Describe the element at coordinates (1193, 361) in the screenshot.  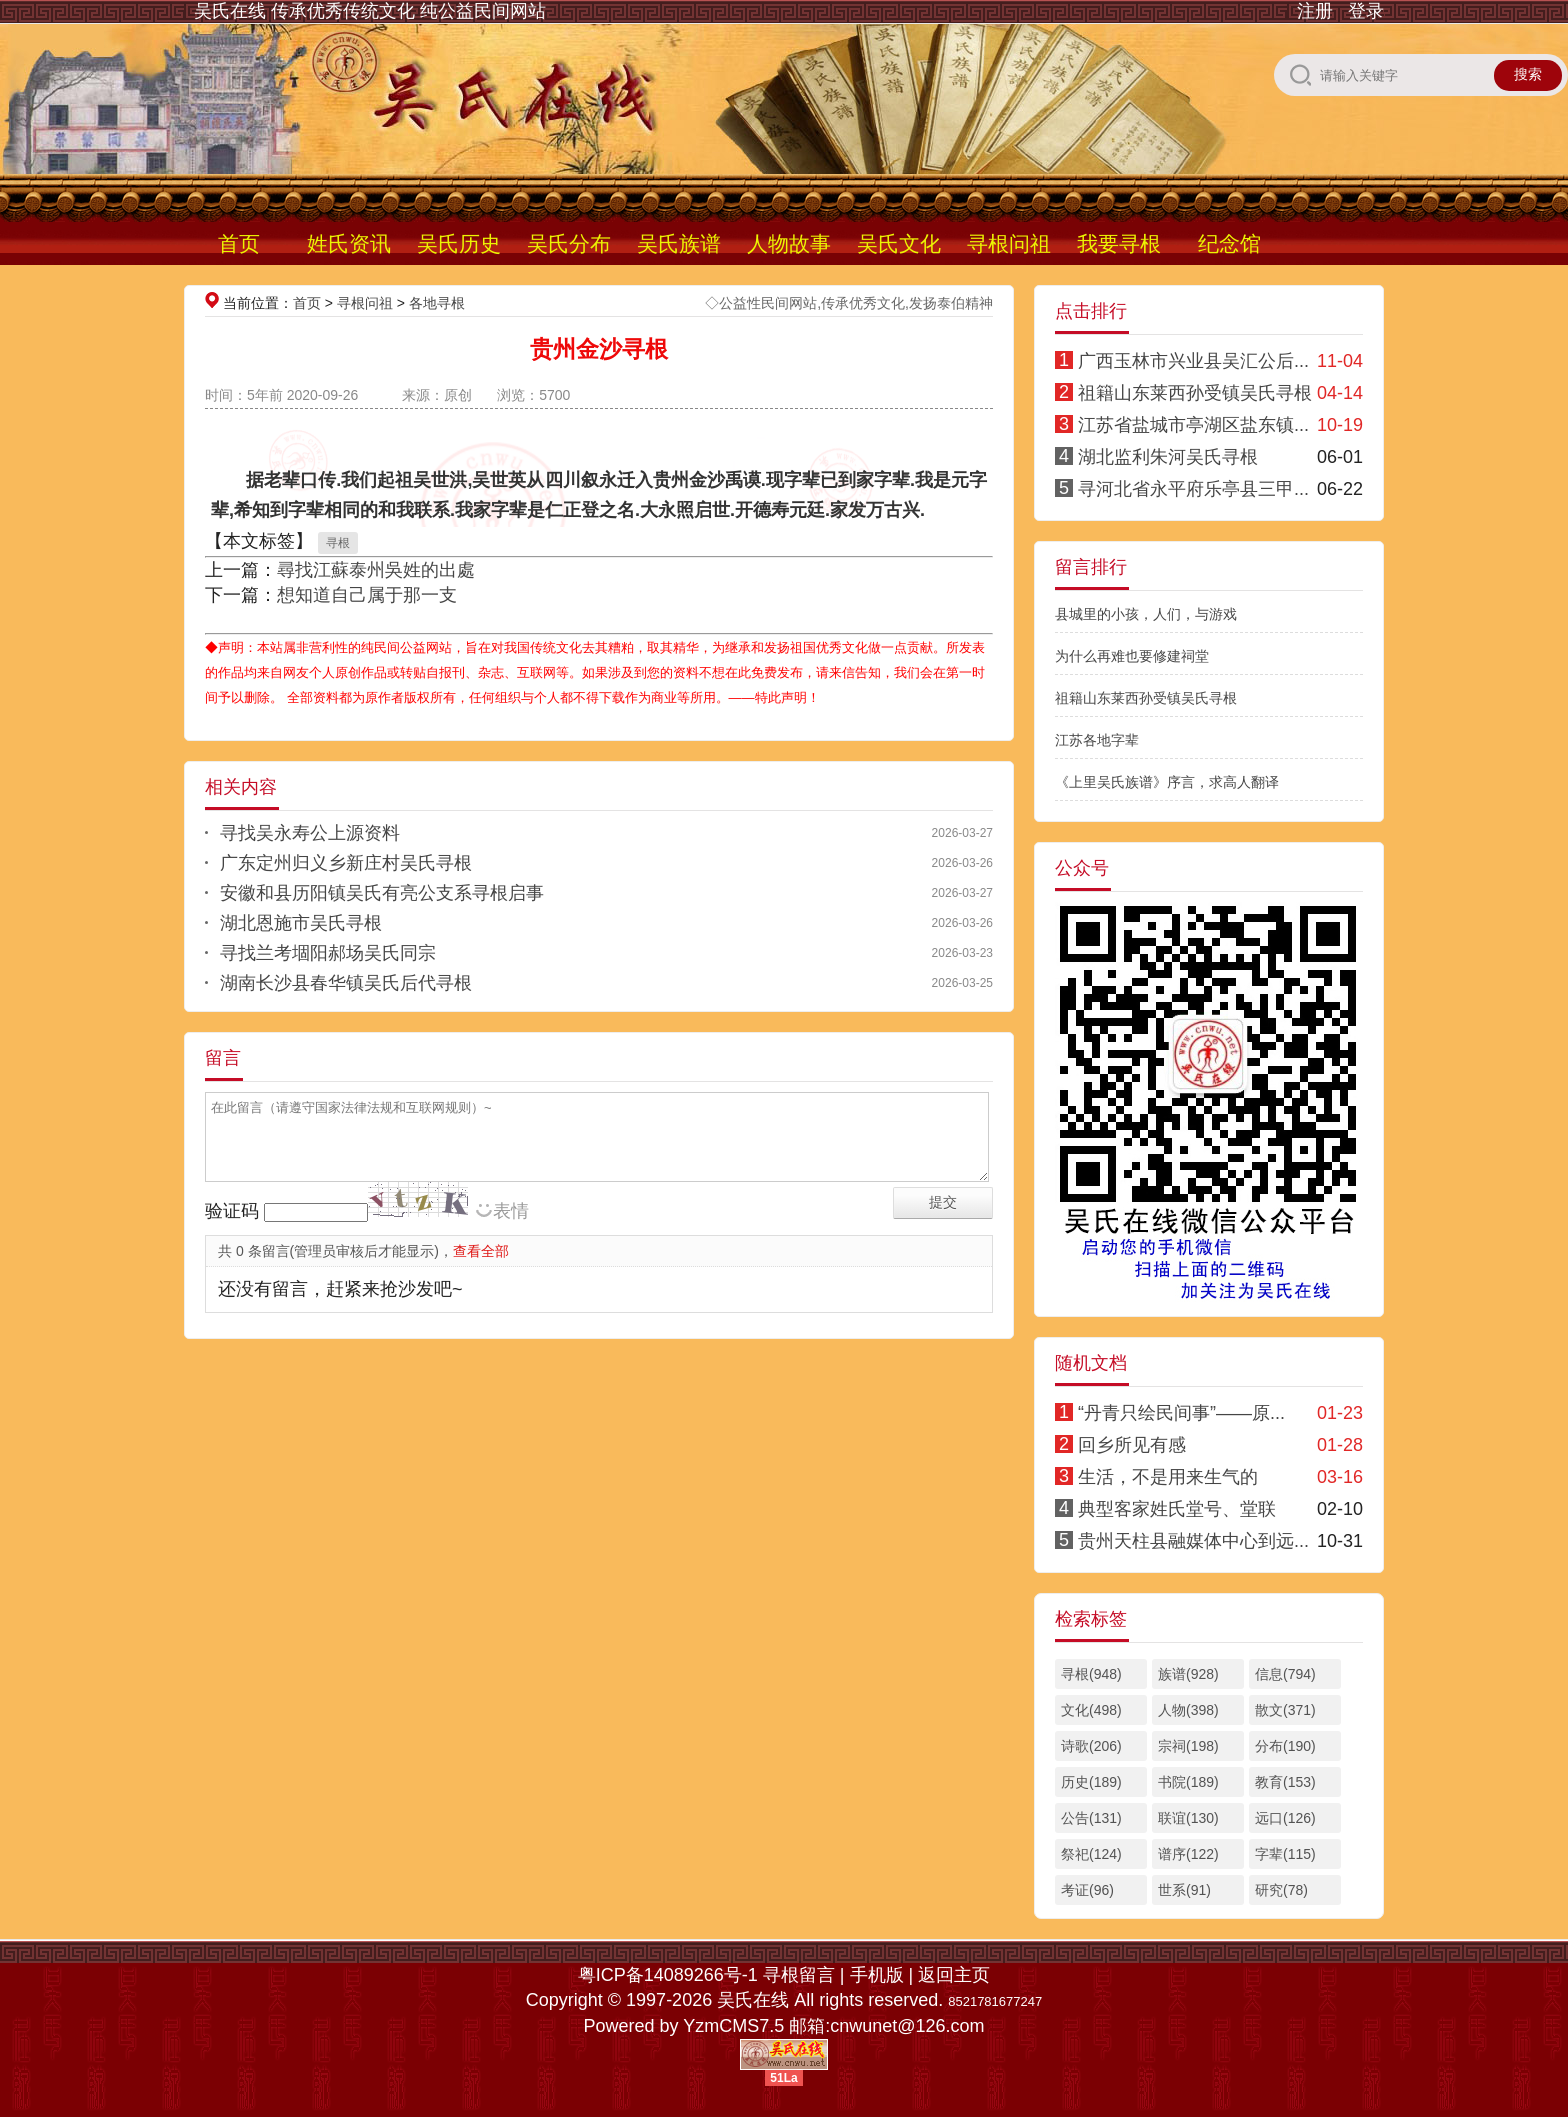
I see `广西玉林市兴业县吴汇公后...` at that location.